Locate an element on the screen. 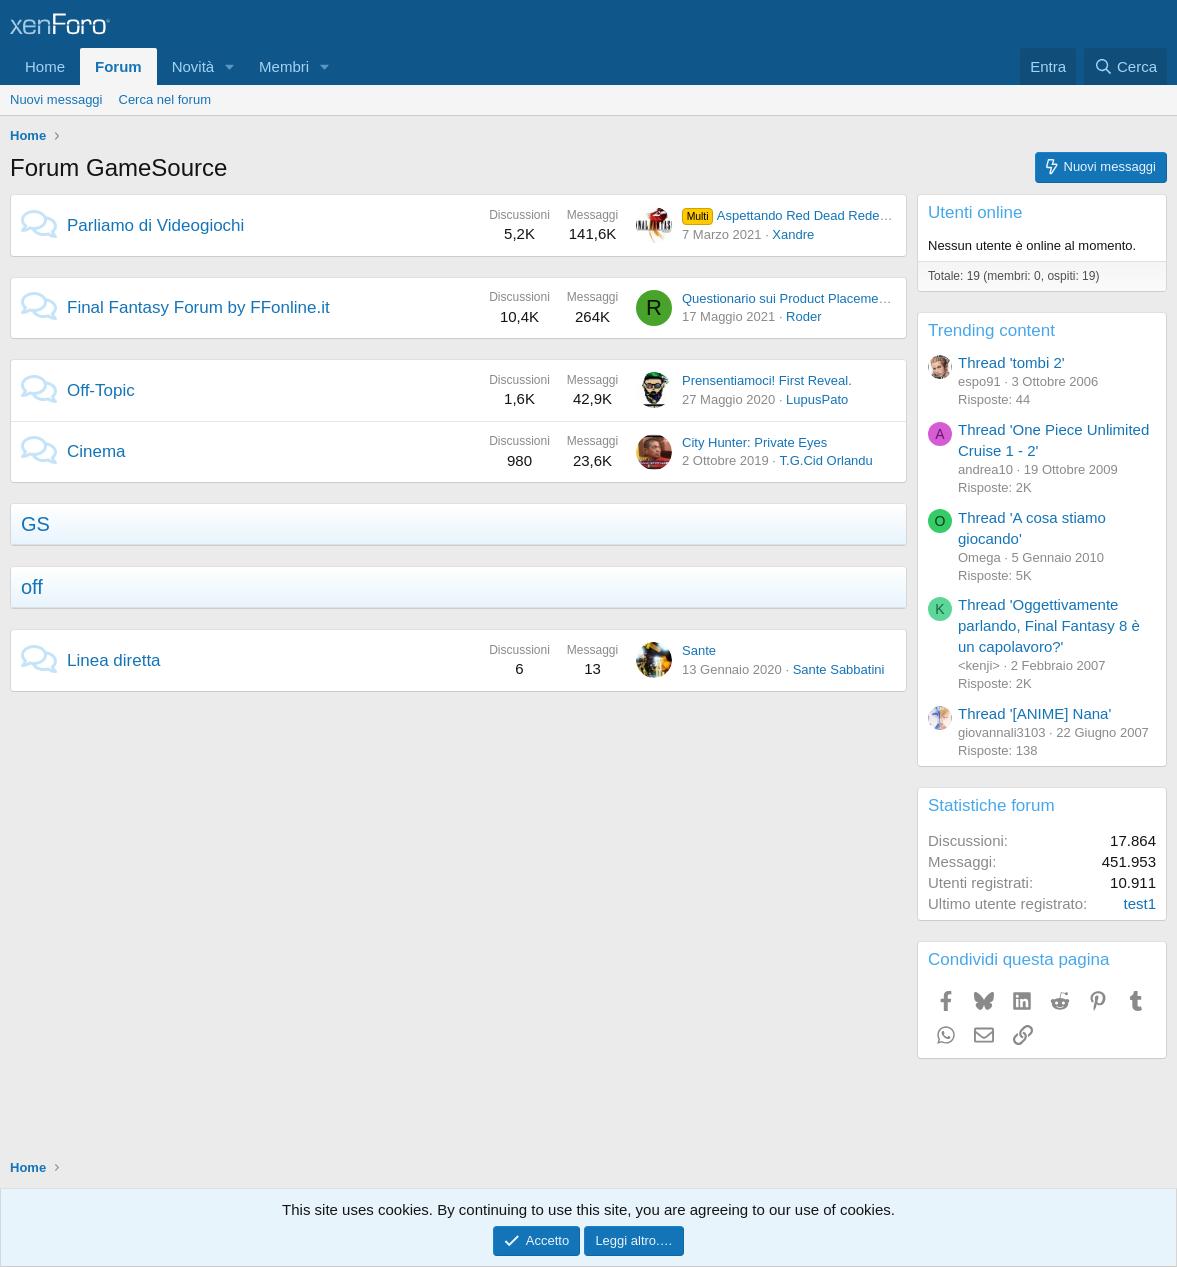 The height and width of the screenshot is (1267, 1177). Off-Topic is located at coordinates (101, 390).